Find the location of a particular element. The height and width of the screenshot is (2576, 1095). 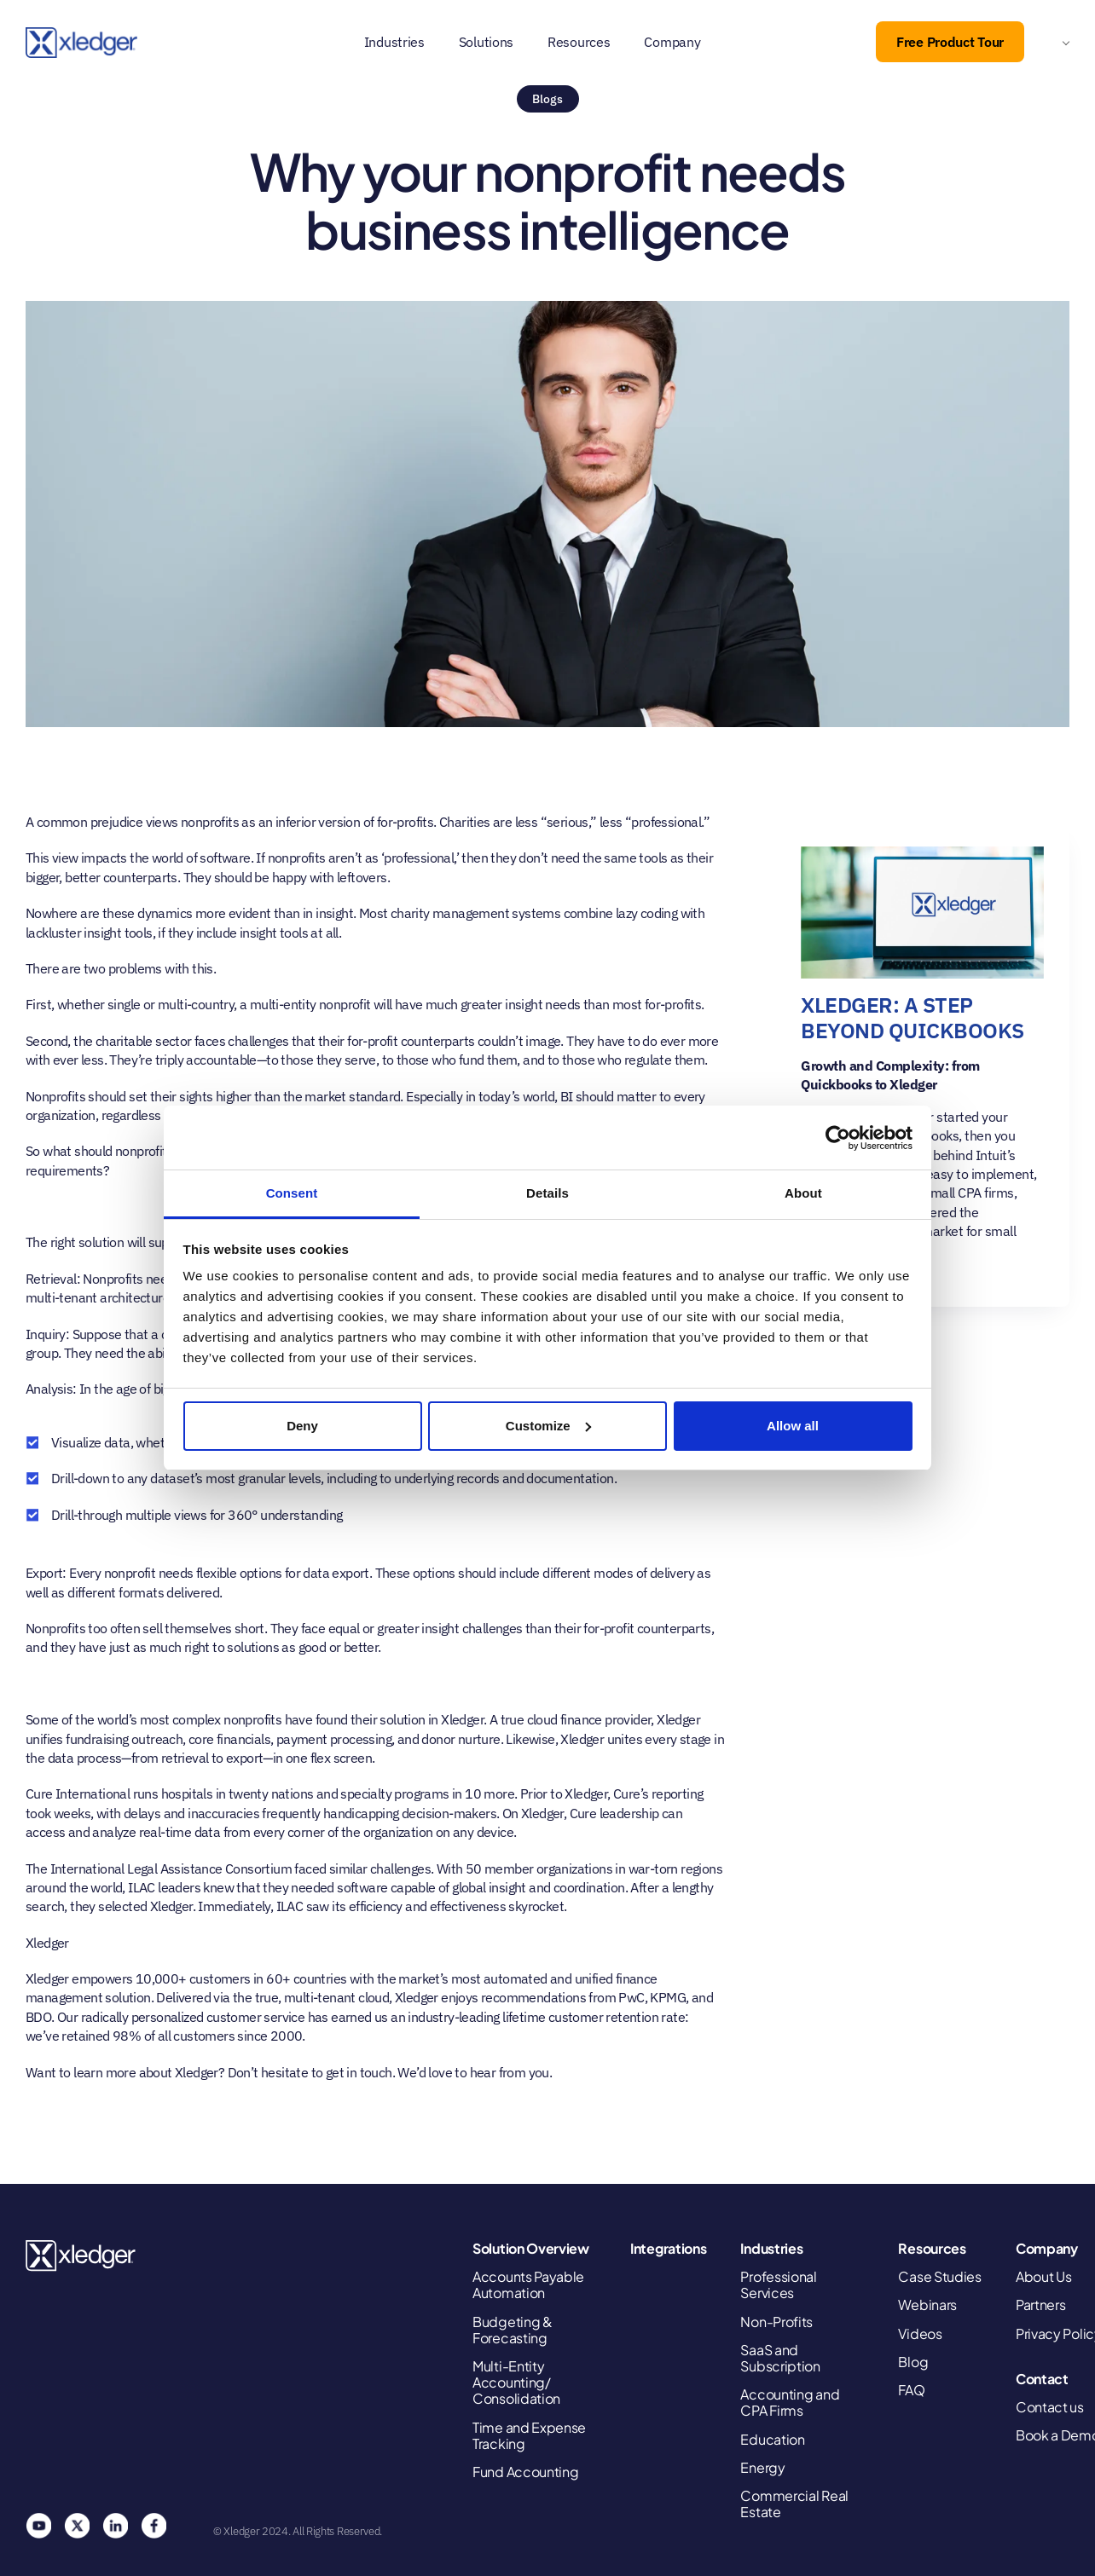

Commercial Real Estate is located at coordinates (794, 2503).